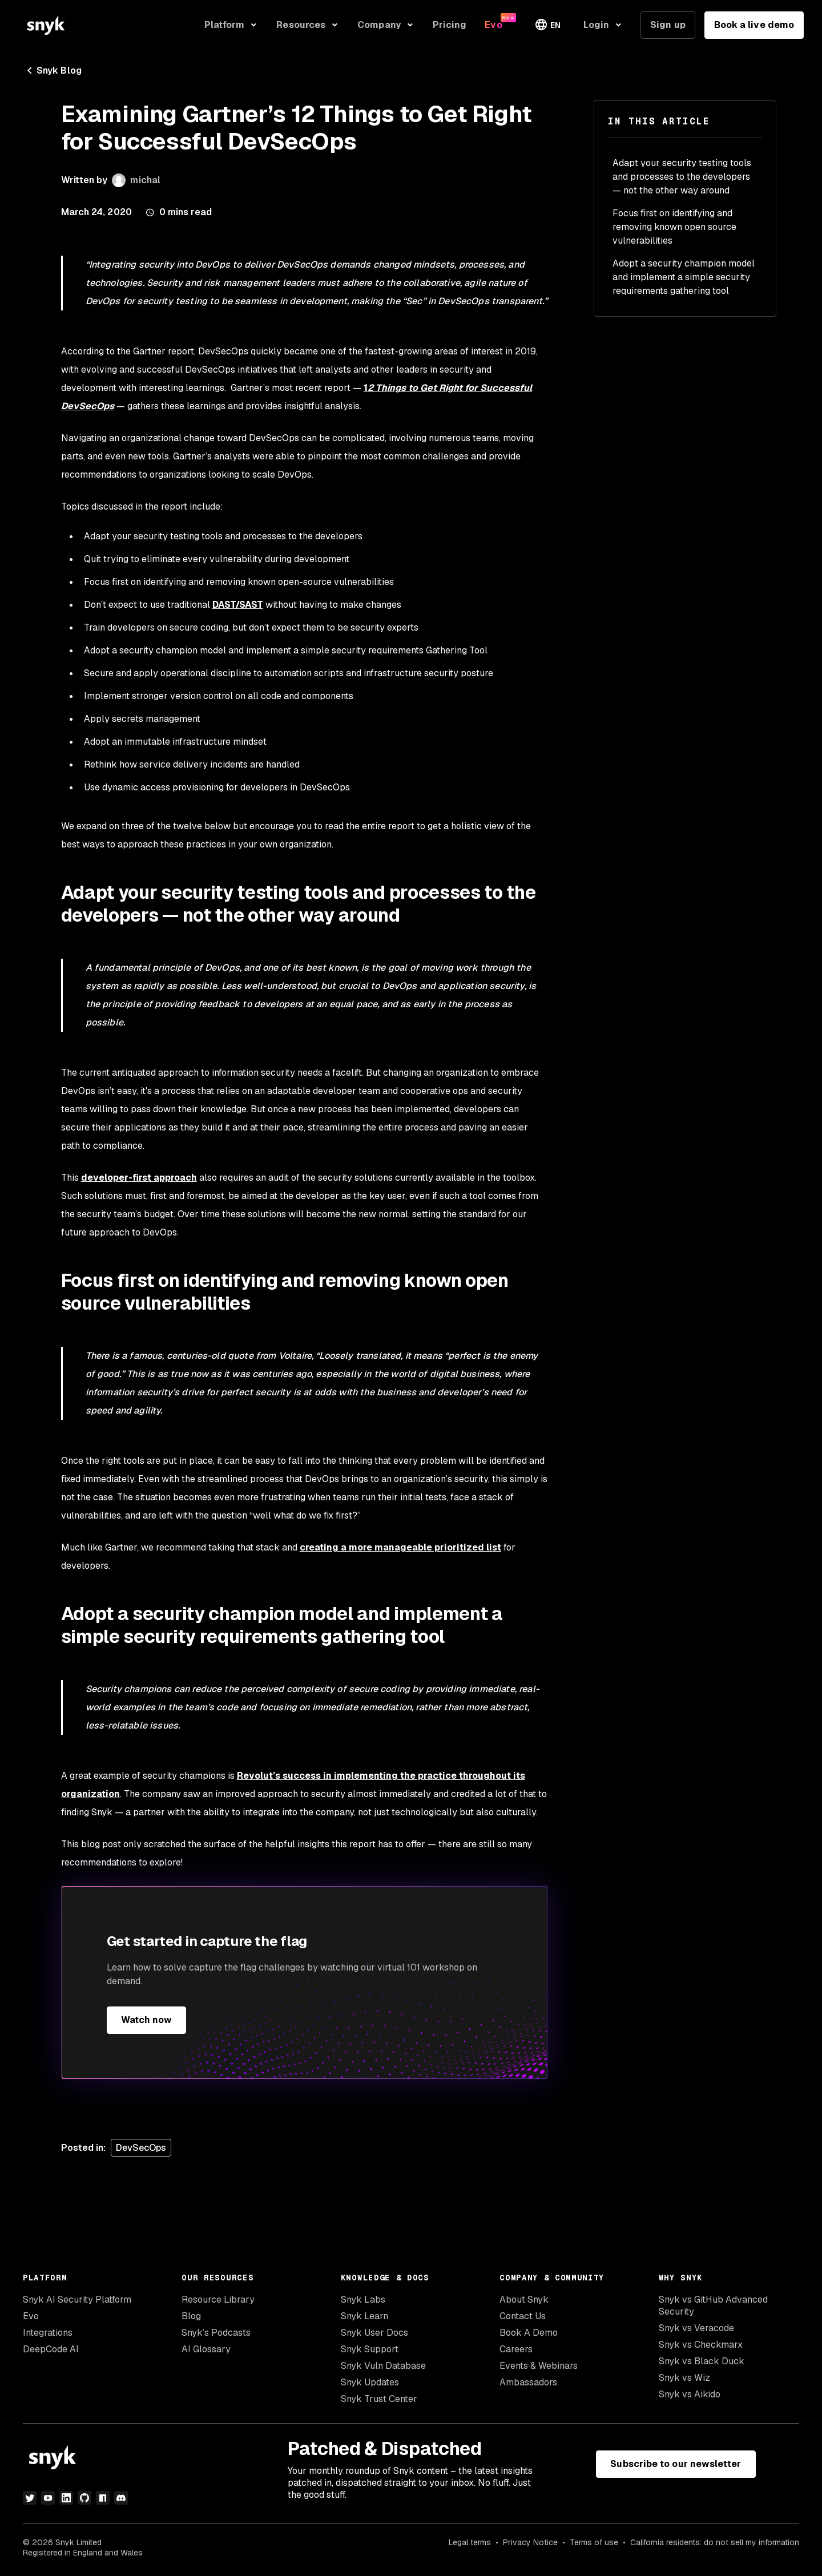 The width and height of the screenshot is (822, 2576). What do you see at coordinates (714, 2542) in the screenshot?
I see `California residents: do not sell my information` at bounding box center [714, 2542].